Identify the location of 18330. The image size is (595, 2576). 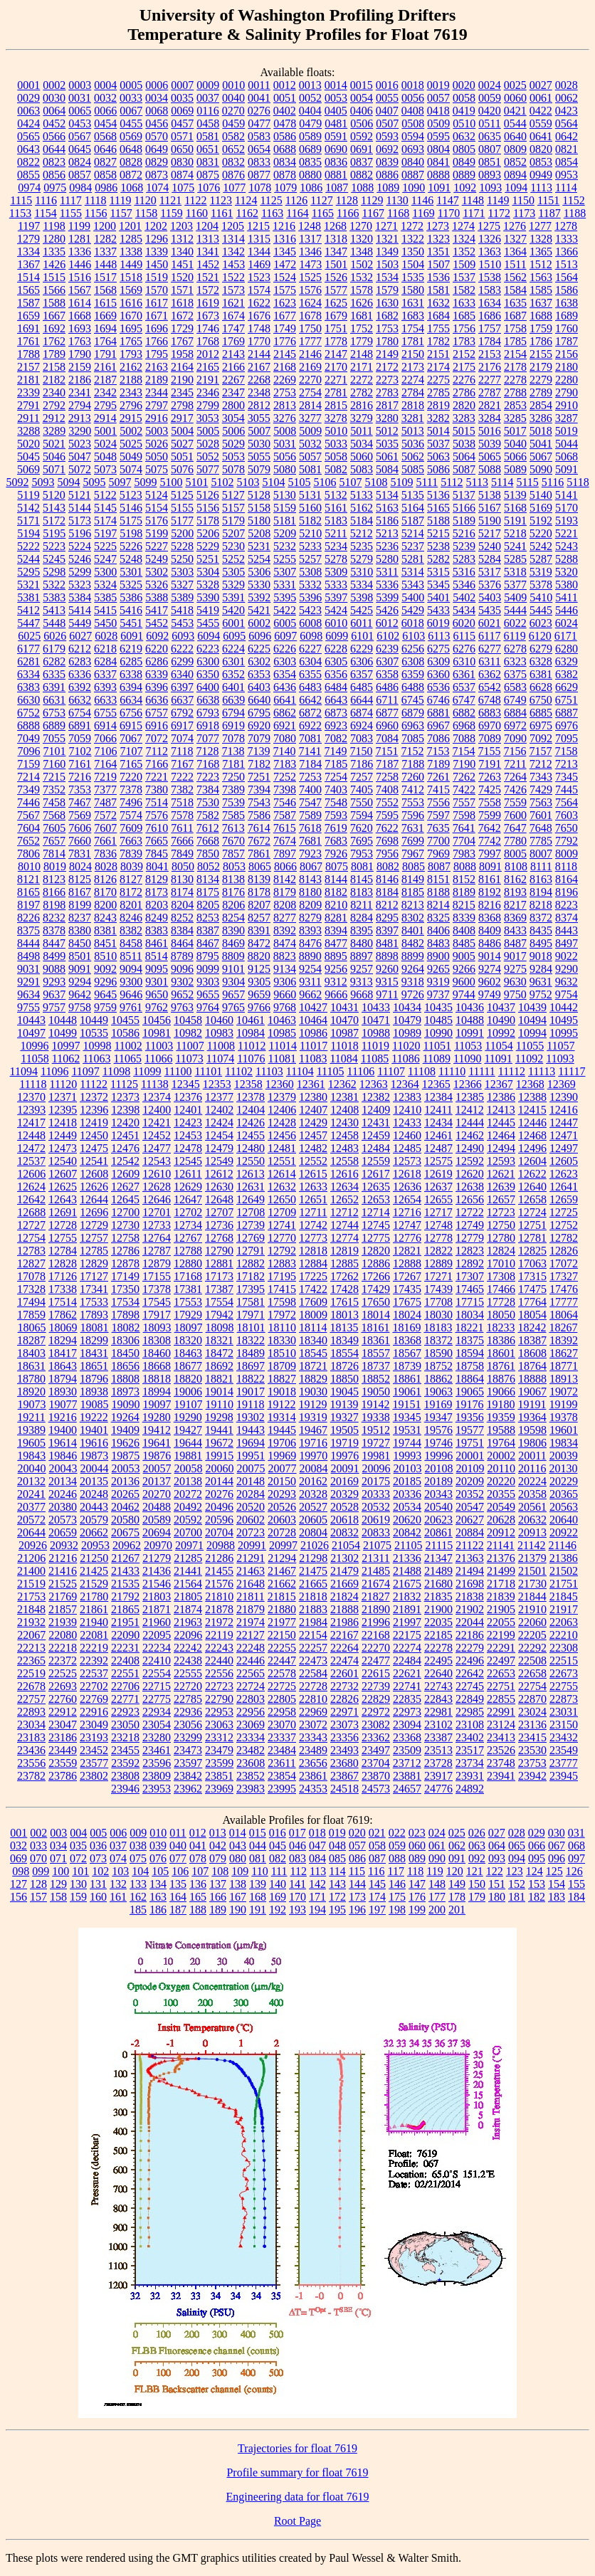
(282, 1340).